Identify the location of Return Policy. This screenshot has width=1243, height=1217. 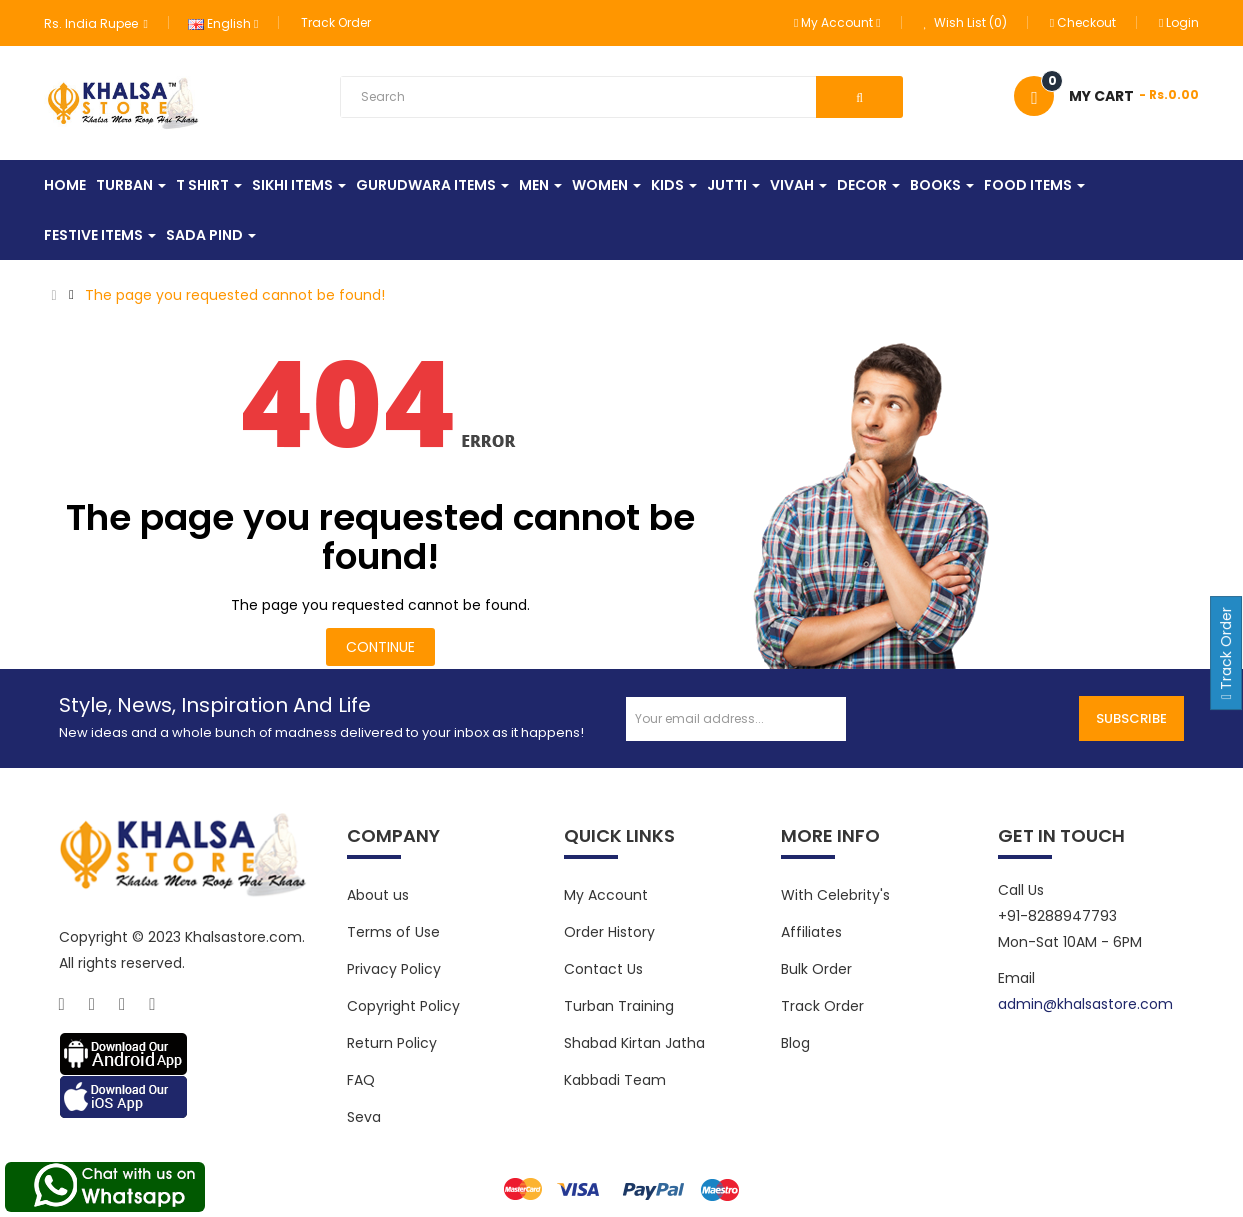
(392, 1043).